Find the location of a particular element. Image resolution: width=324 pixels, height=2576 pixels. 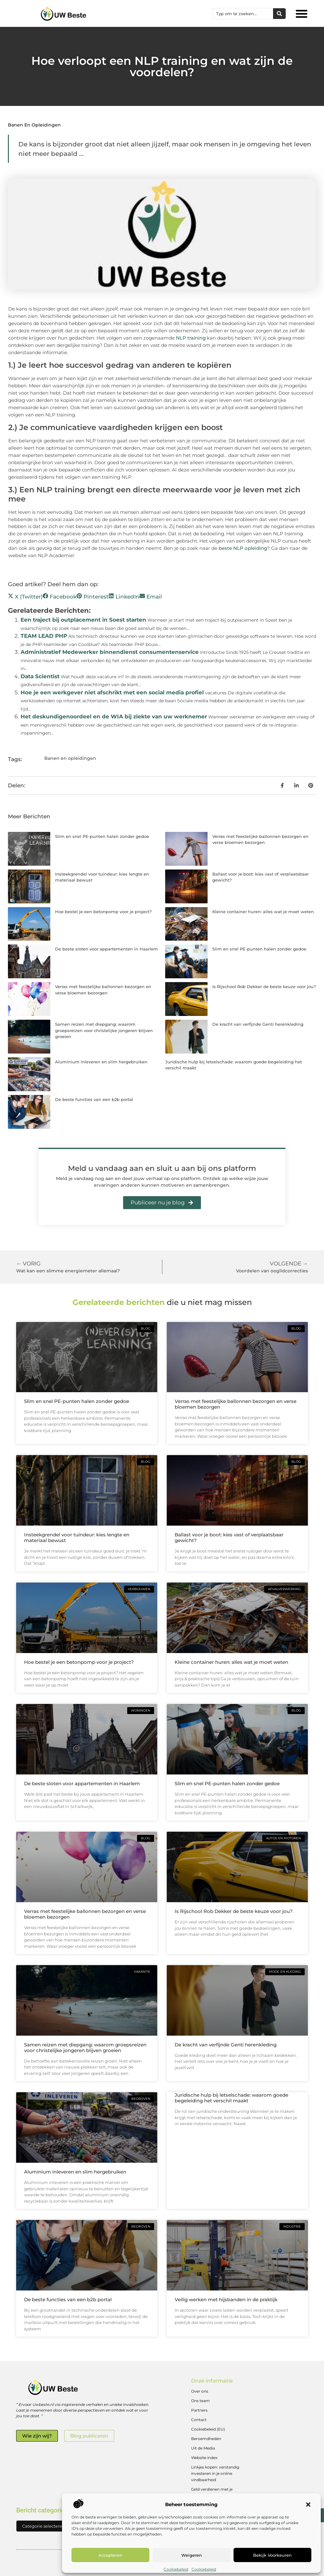

Weigeren is located at coordinates (191, 2555).